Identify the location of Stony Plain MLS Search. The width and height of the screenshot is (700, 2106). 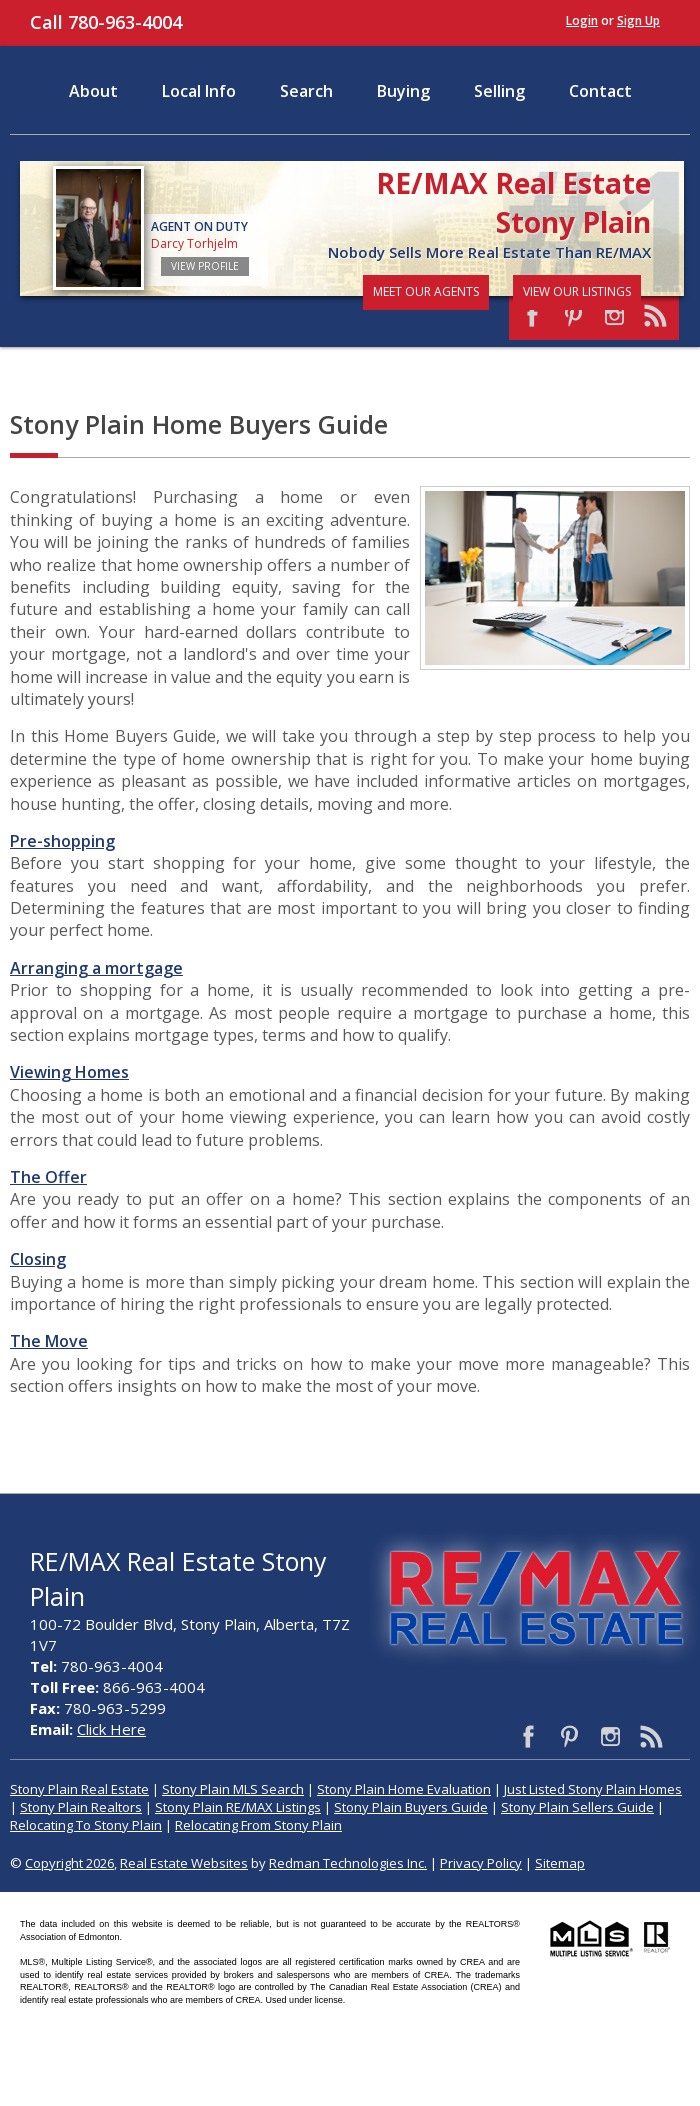
(233, 1789).